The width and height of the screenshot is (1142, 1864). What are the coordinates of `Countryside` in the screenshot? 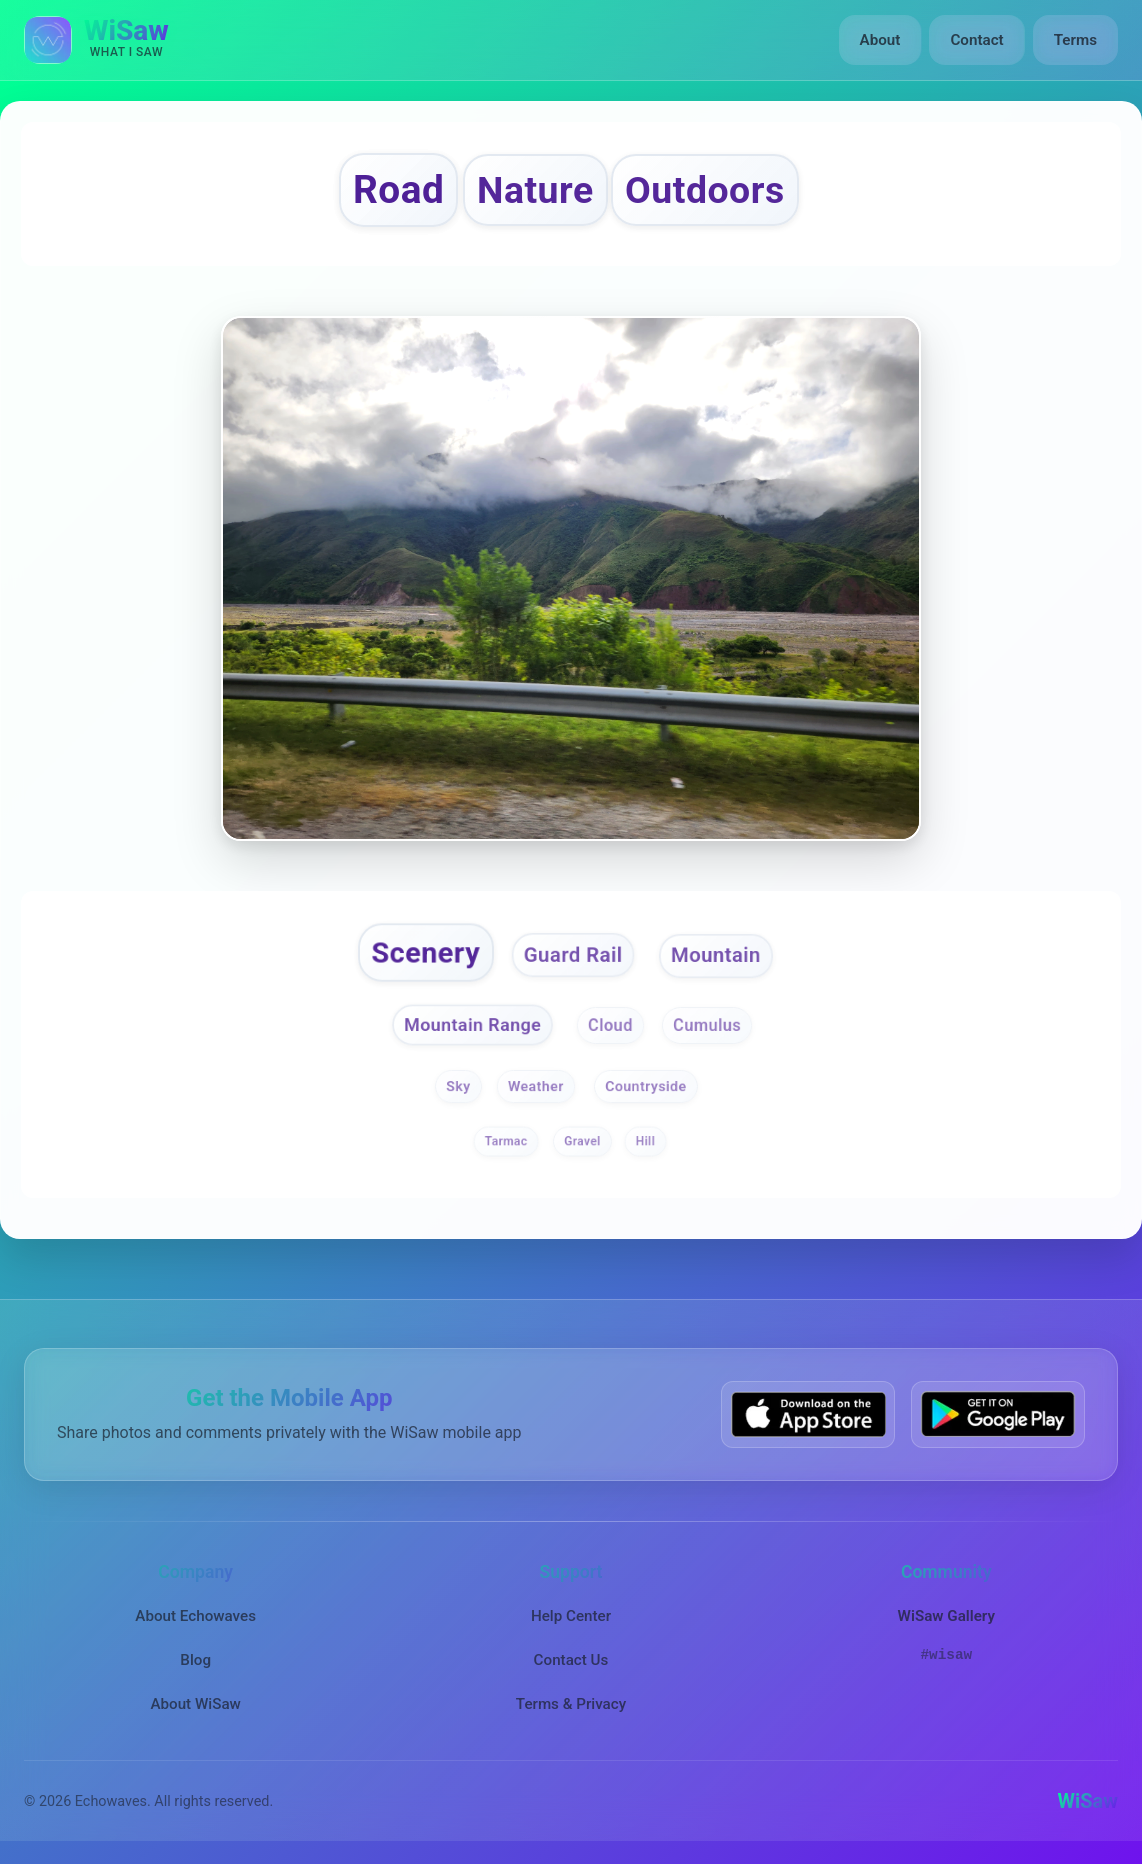 It's located at (646, 1086).